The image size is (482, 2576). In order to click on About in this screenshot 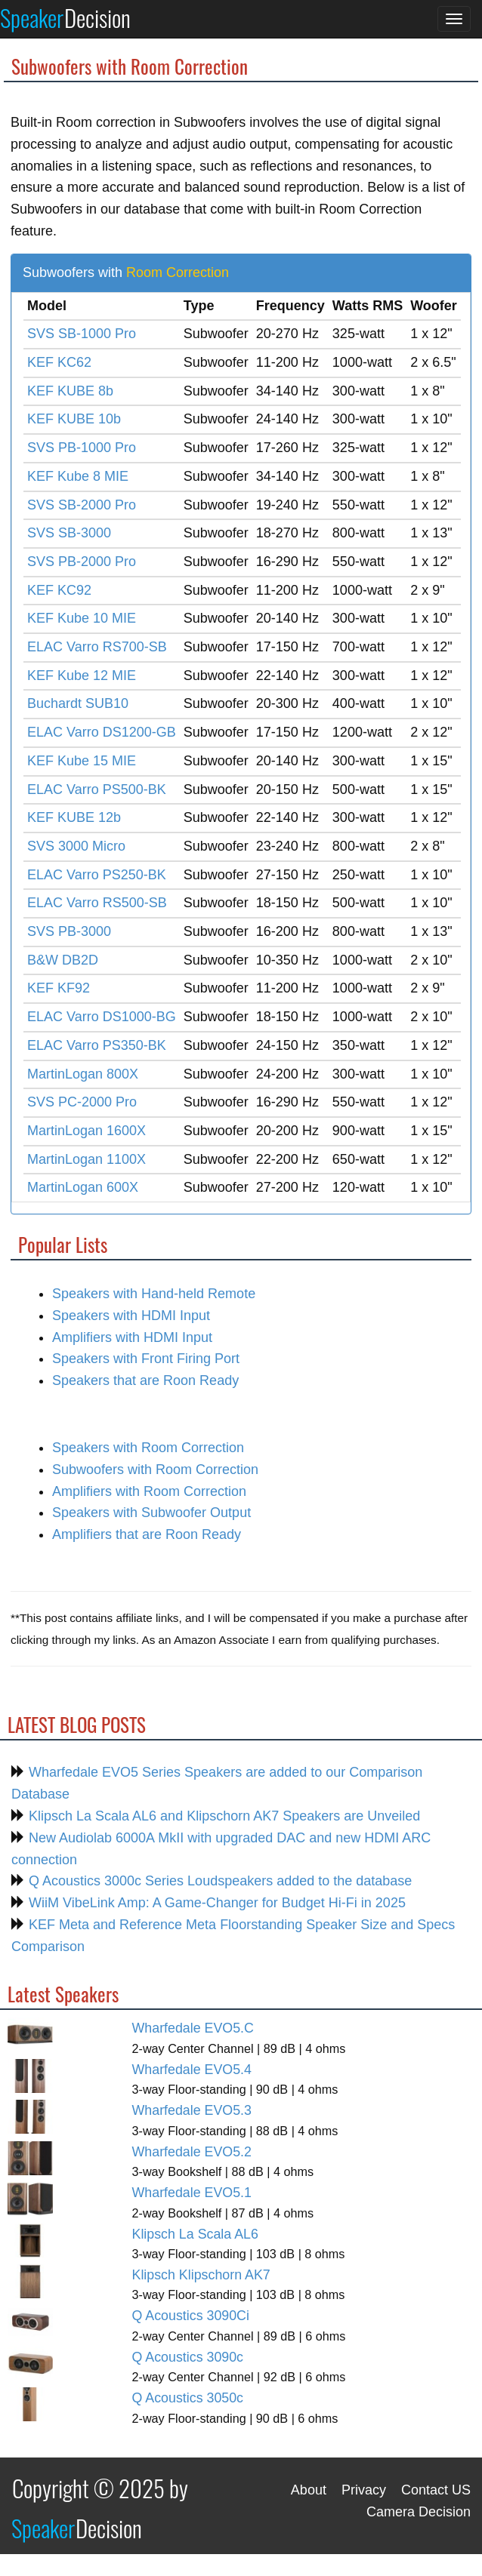, I will do `click(308, 2490)`.